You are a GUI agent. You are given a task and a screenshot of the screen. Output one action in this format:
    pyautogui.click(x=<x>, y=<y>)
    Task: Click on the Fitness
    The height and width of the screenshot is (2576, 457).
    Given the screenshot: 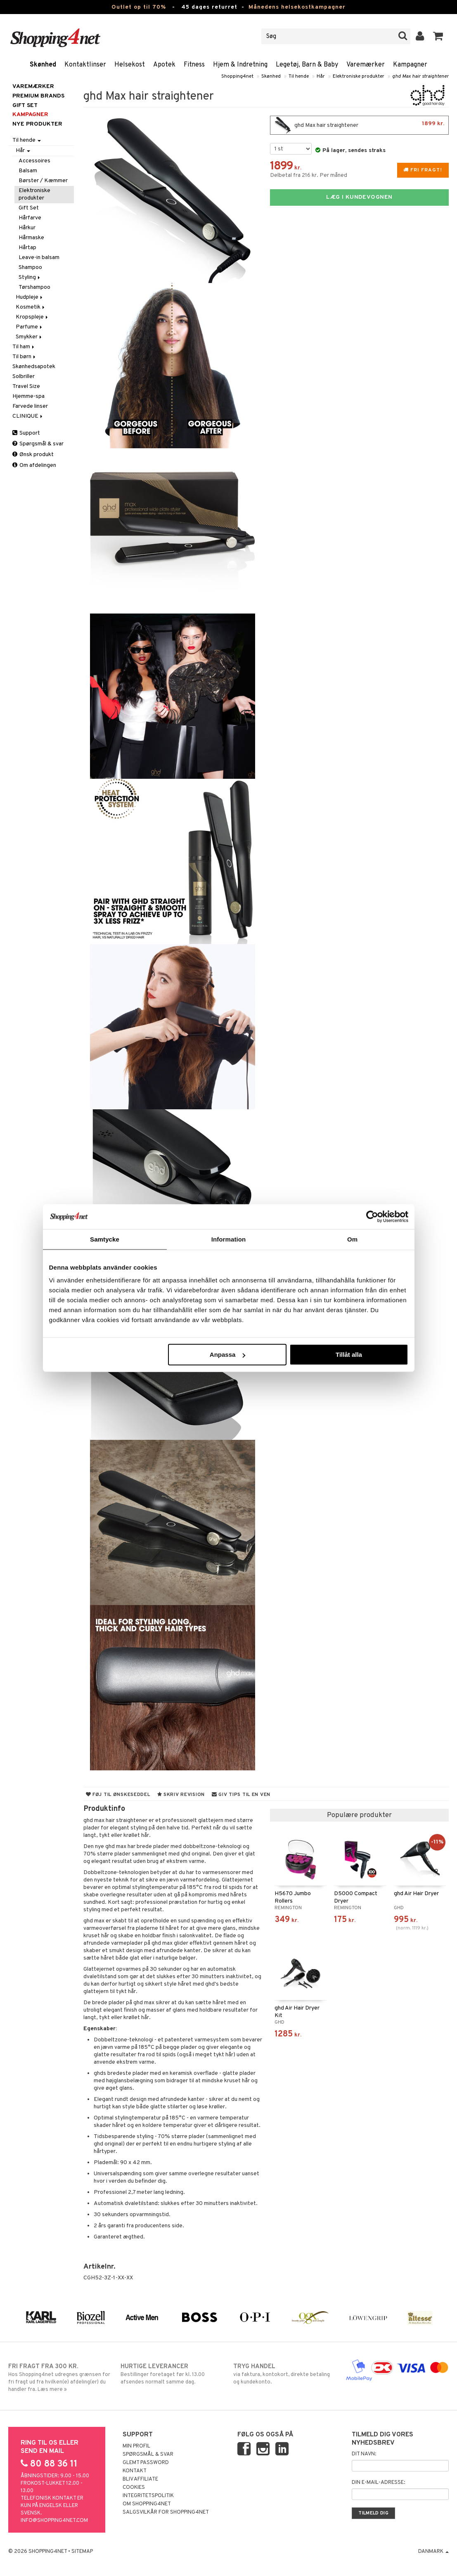 What is the action you would take?
    pyautogui.click(x=194, y=65)
    